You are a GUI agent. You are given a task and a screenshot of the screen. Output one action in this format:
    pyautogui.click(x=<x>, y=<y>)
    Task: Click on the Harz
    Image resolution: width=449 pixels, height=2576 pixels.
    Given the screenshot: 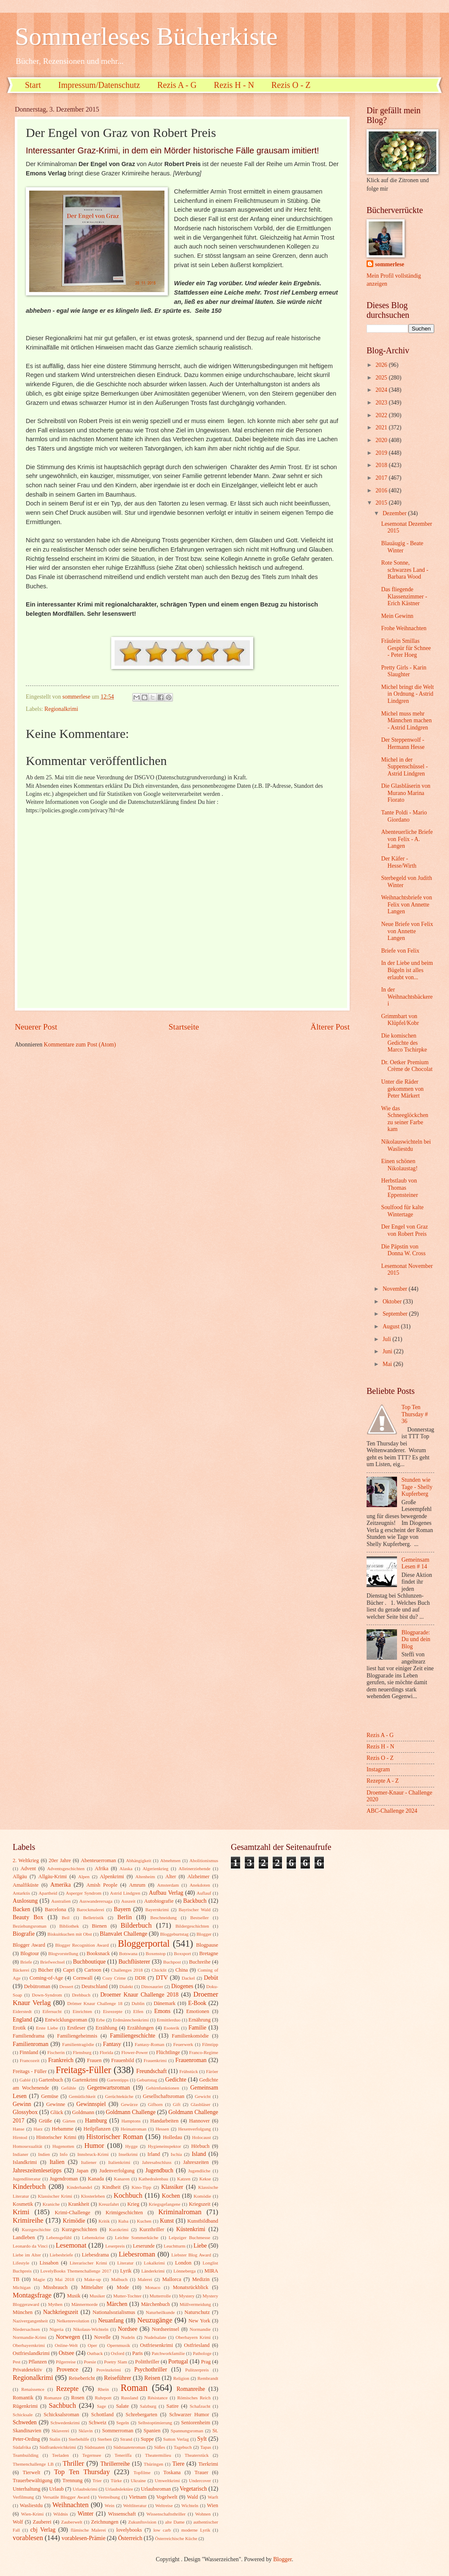 What is the action you would take?
    pyautogui.click(x=37, y=2128)
    